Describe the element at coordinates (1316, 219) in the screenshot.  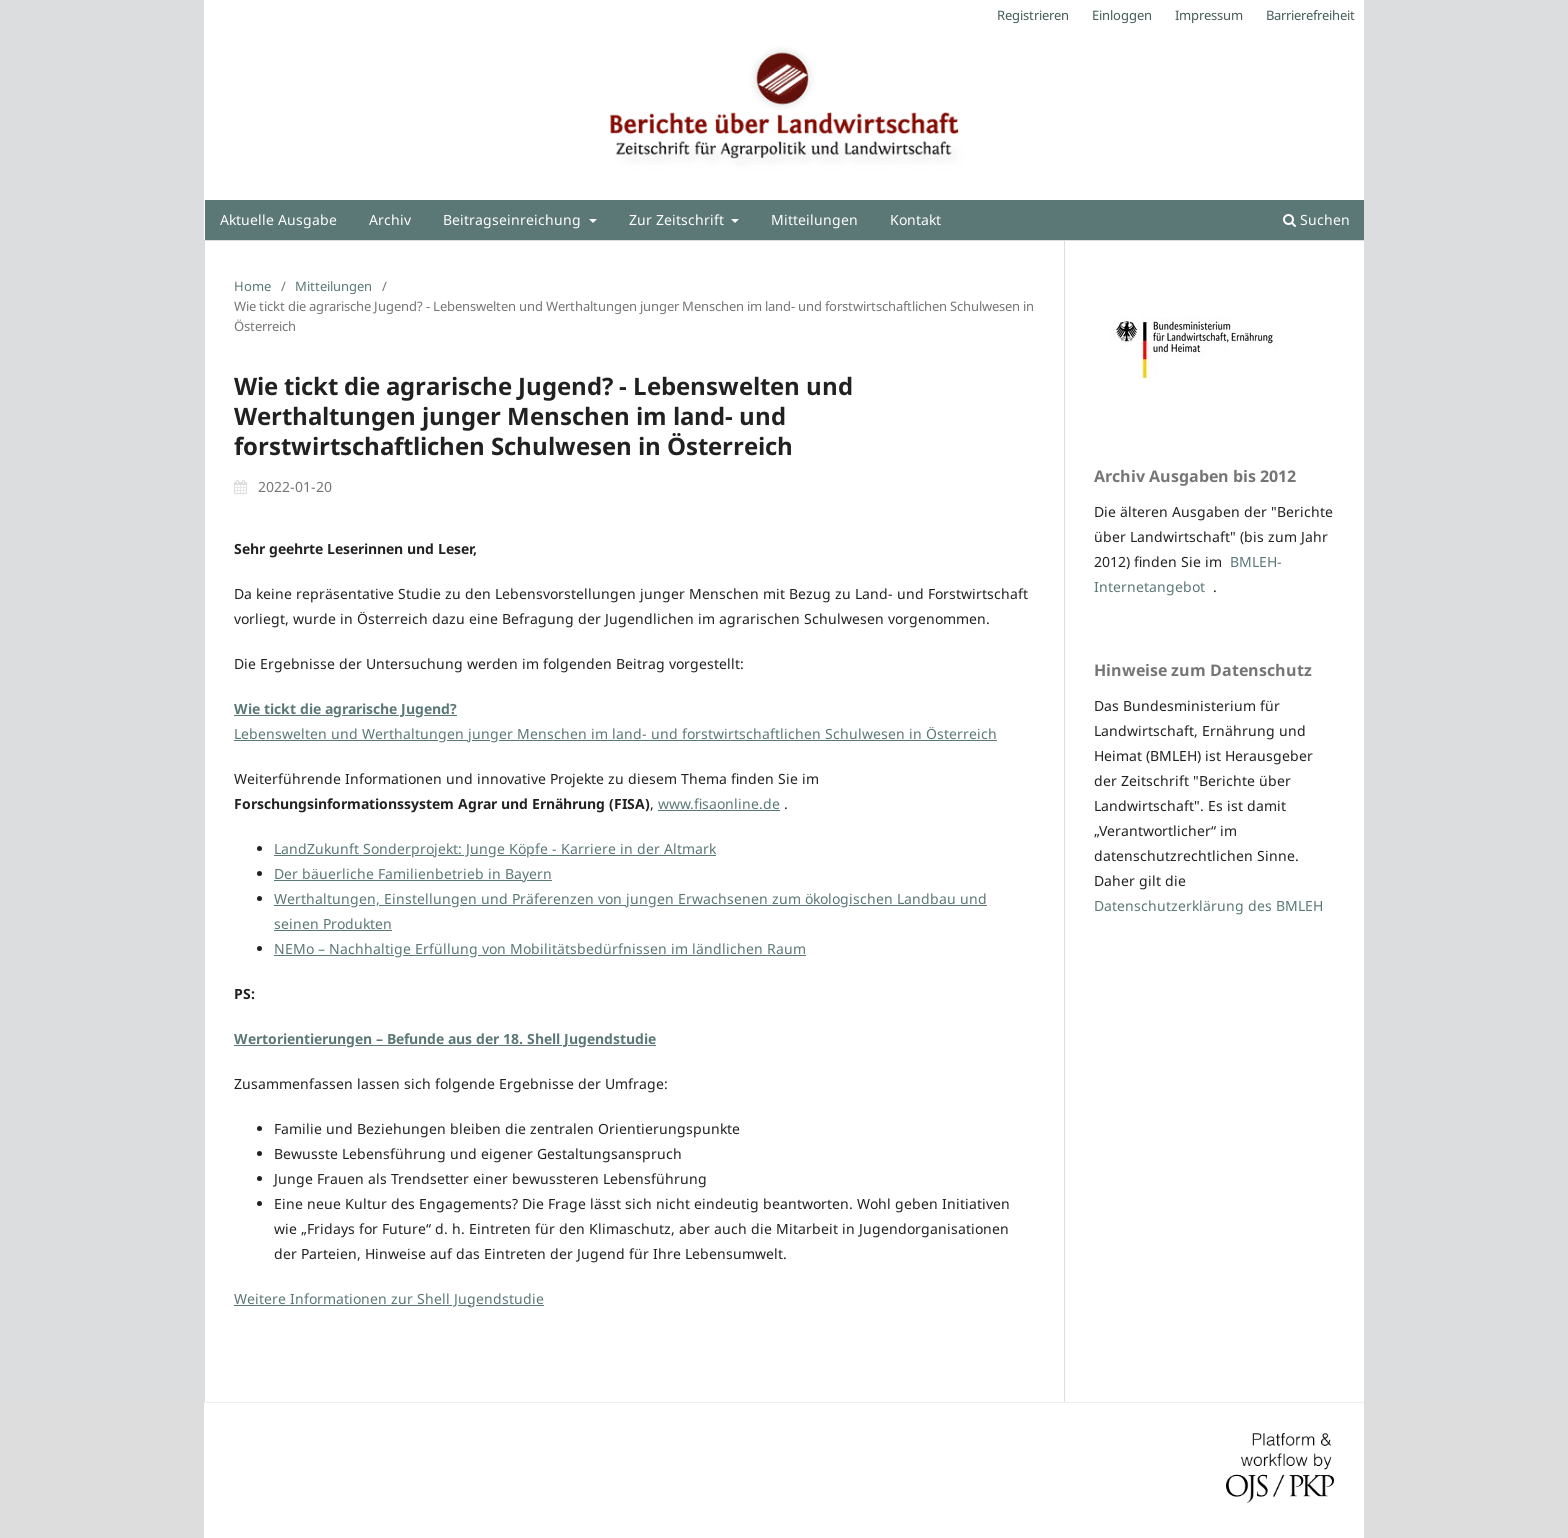
I see `Suchen` at that location.